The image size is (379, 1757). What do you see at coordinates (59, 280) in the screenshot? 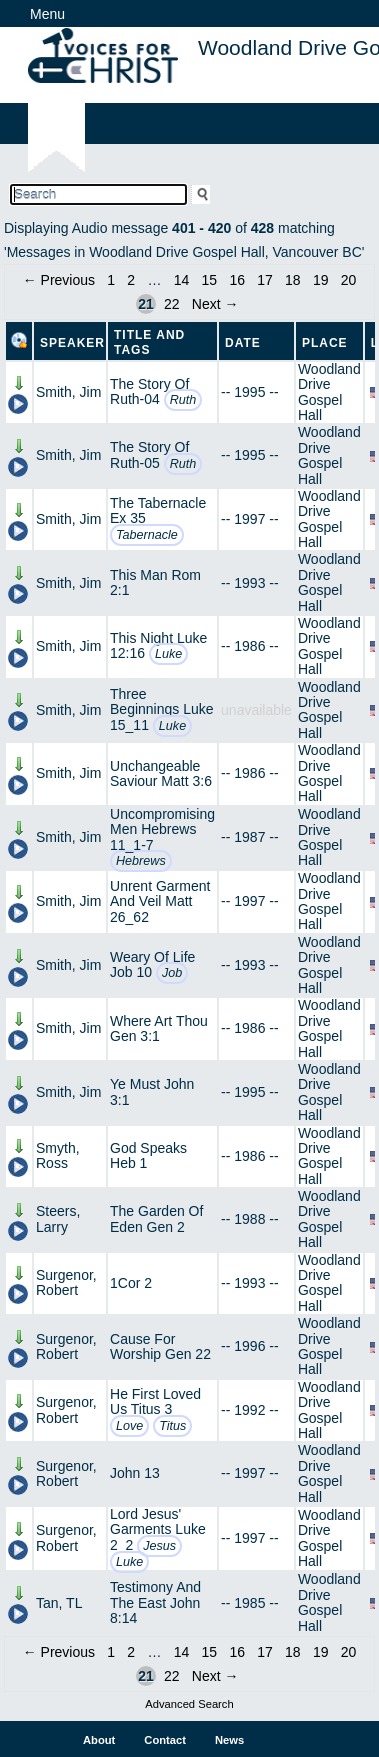
I see `← Previous` at bounding box center [59, 280].